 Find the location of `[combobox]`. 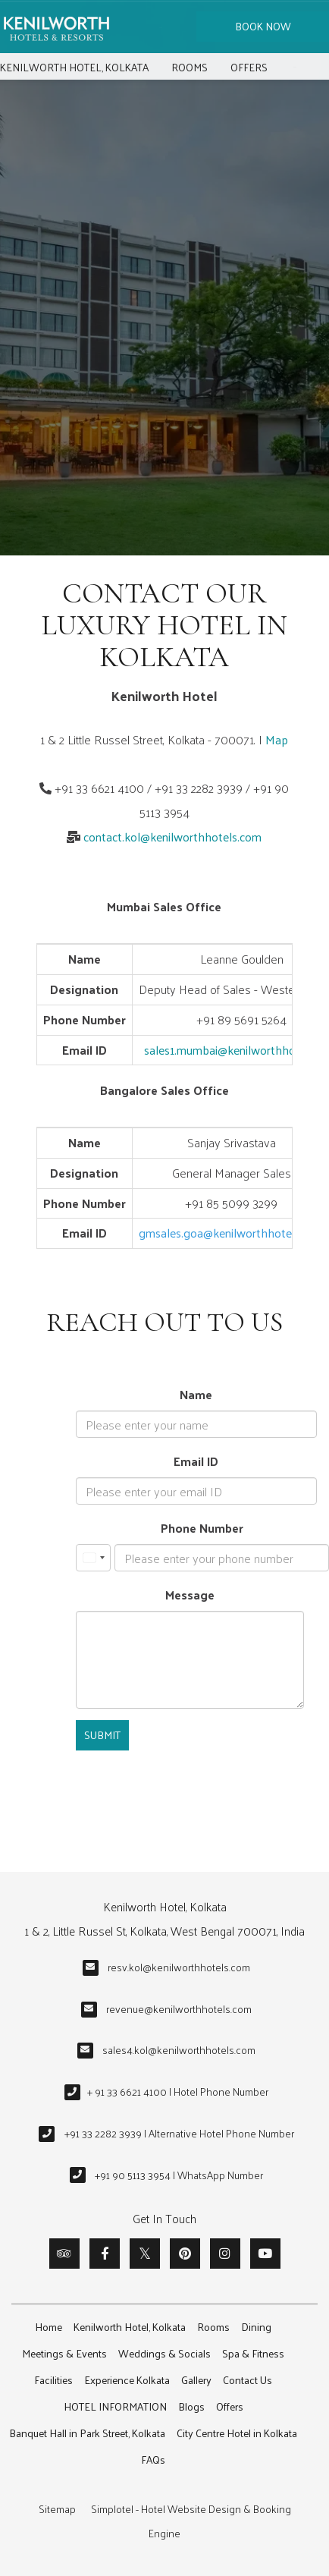

[combobox] is located at coordinates (93, 1558).